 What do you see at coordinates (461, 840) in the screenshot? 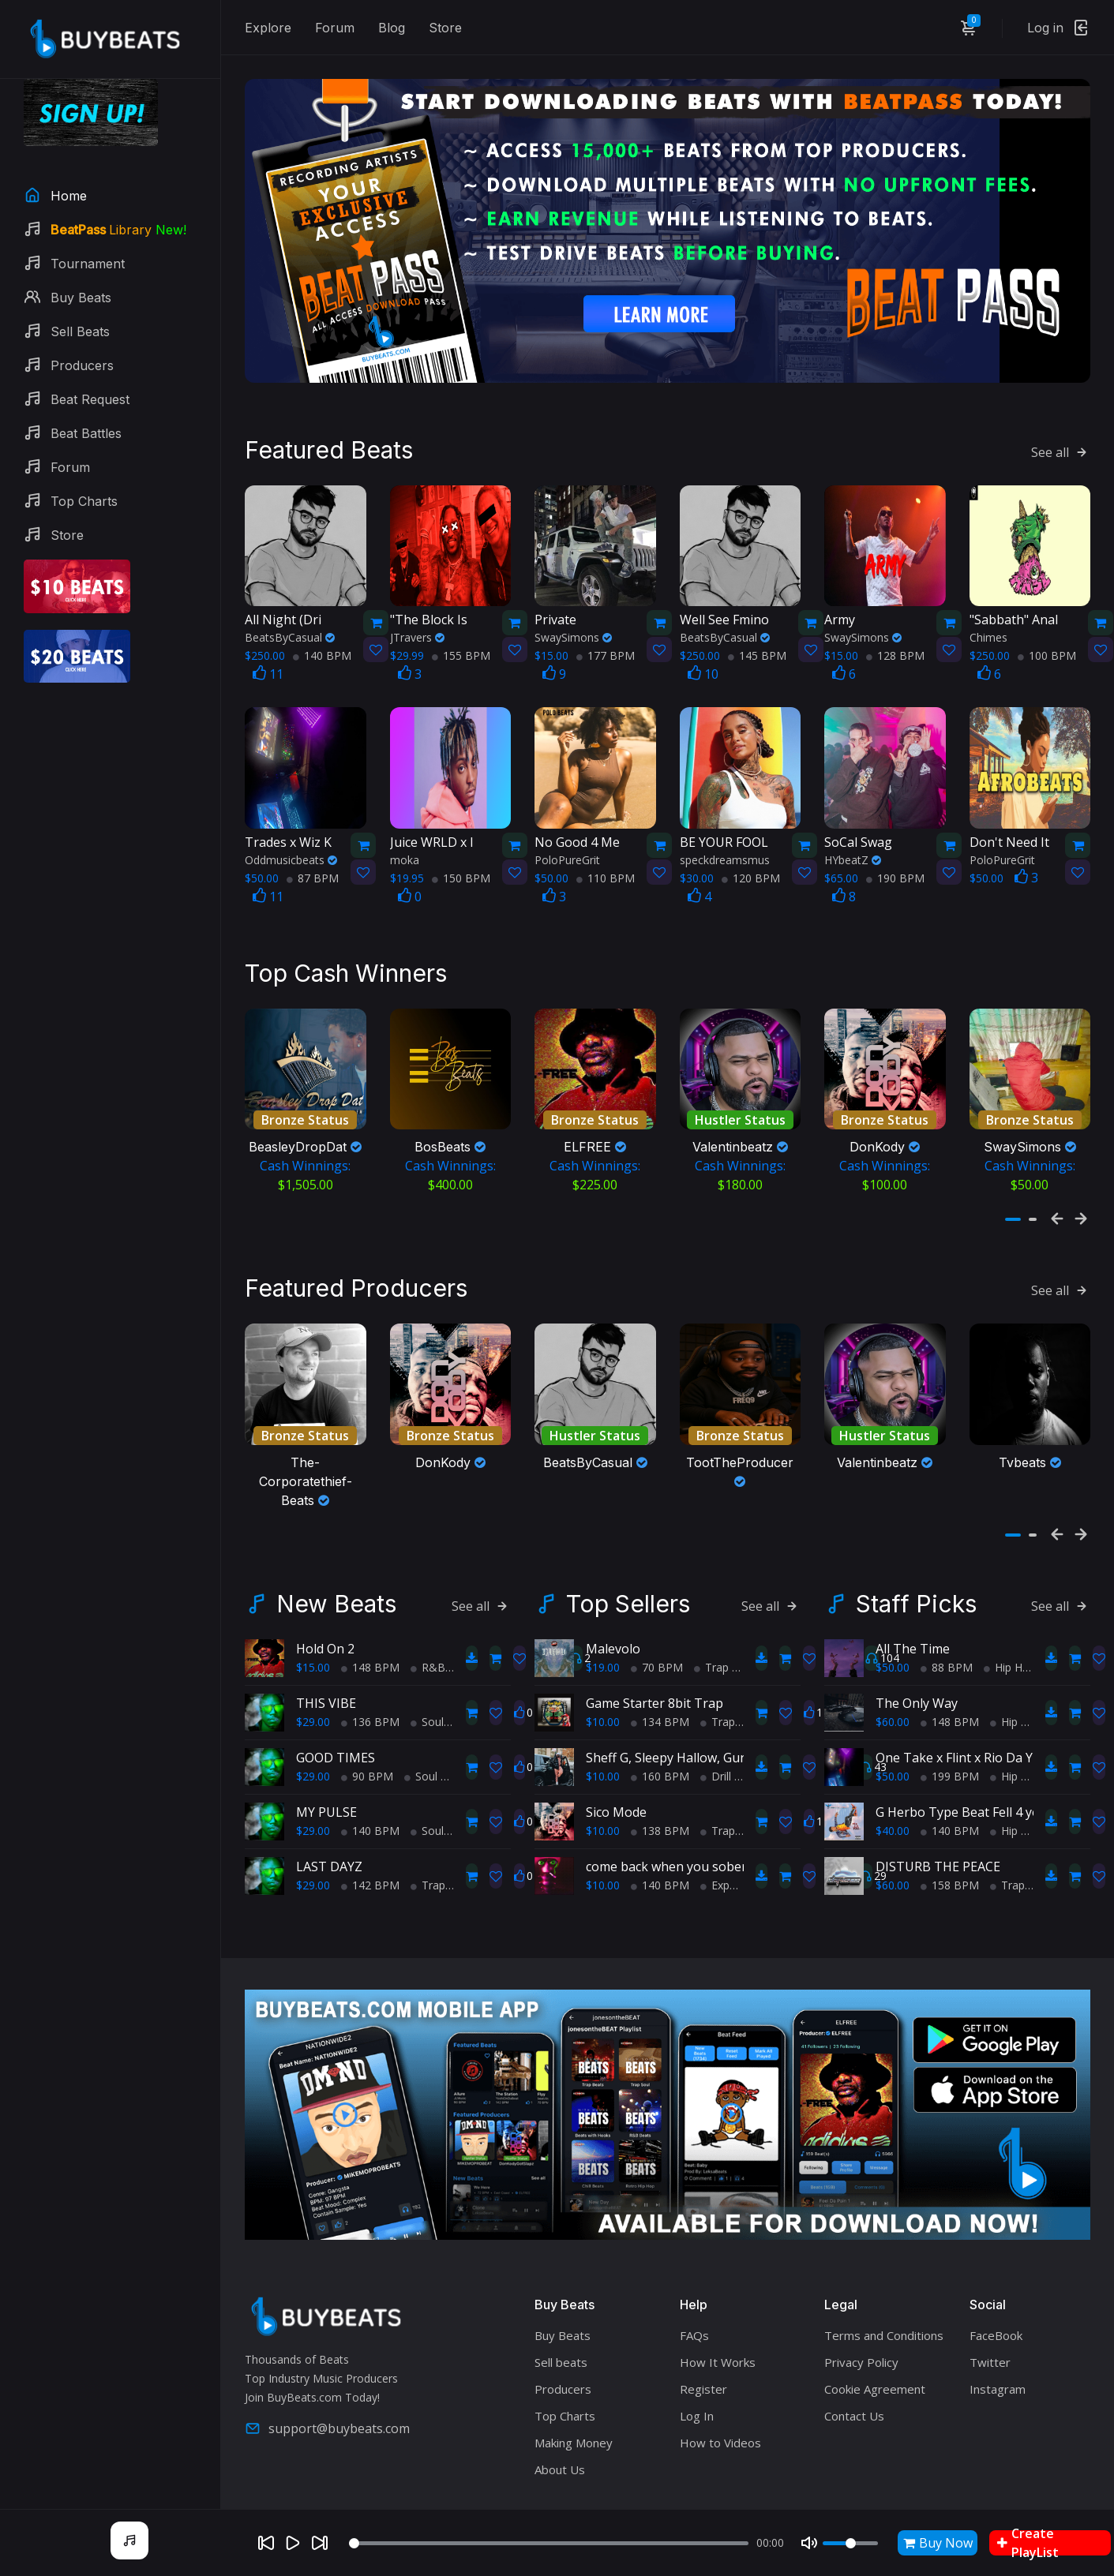
I see `150 BPM` at bounding box center [461, 840].